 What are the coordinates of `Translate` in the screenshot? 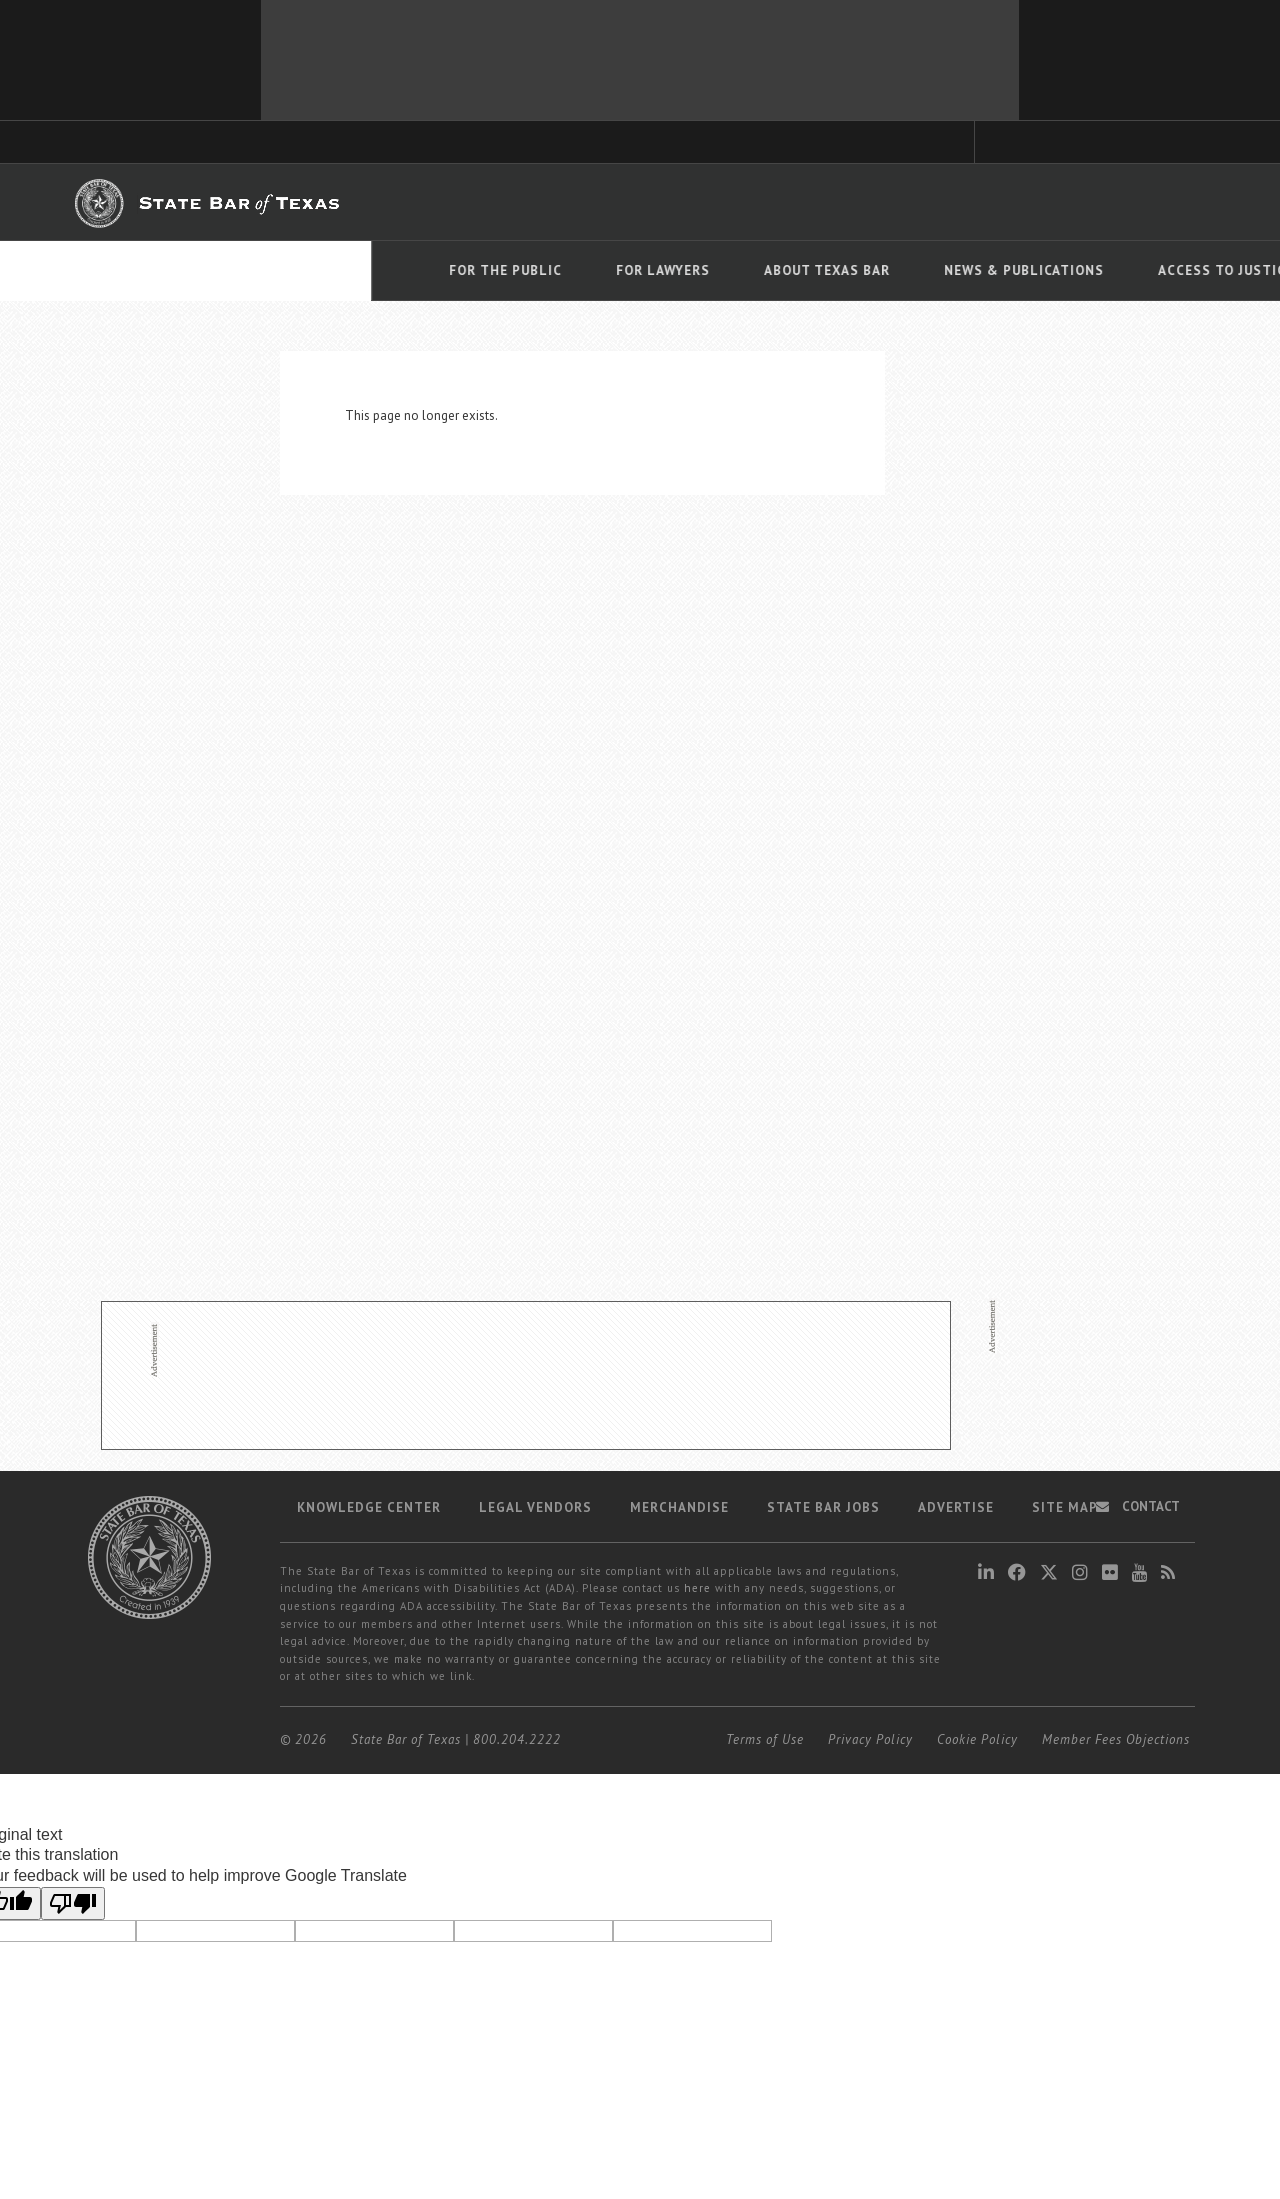 It's located at (1165, 298).